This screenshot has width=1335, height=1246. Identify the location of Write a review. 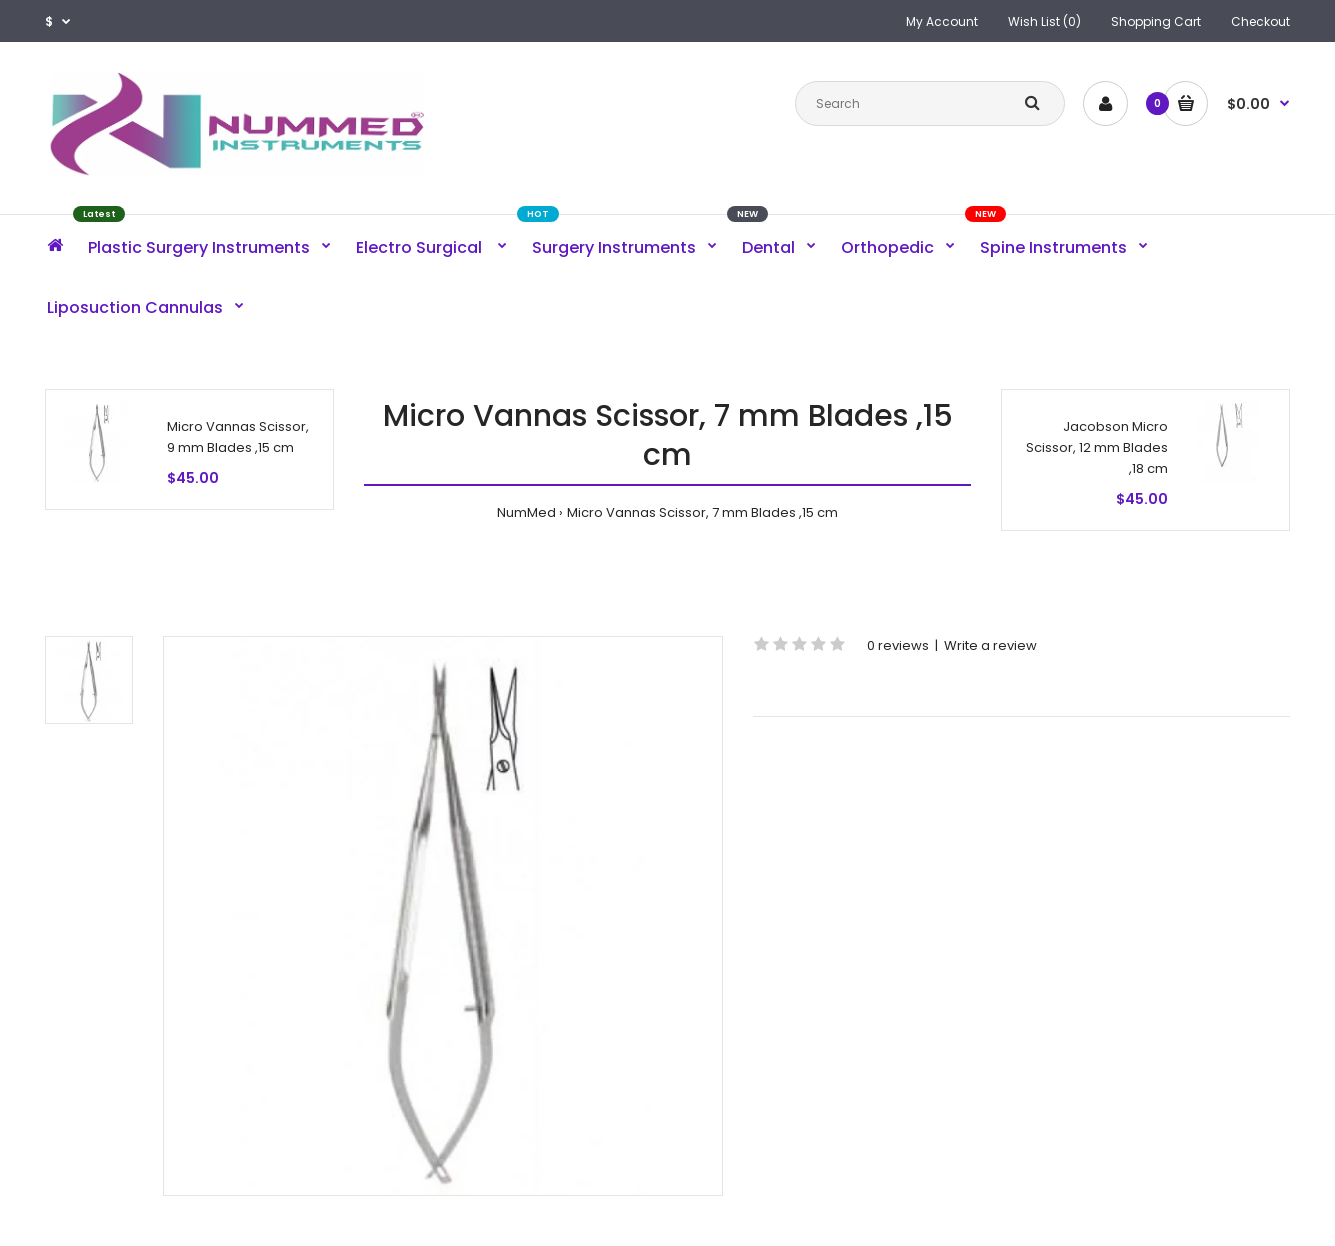
(990, 645).